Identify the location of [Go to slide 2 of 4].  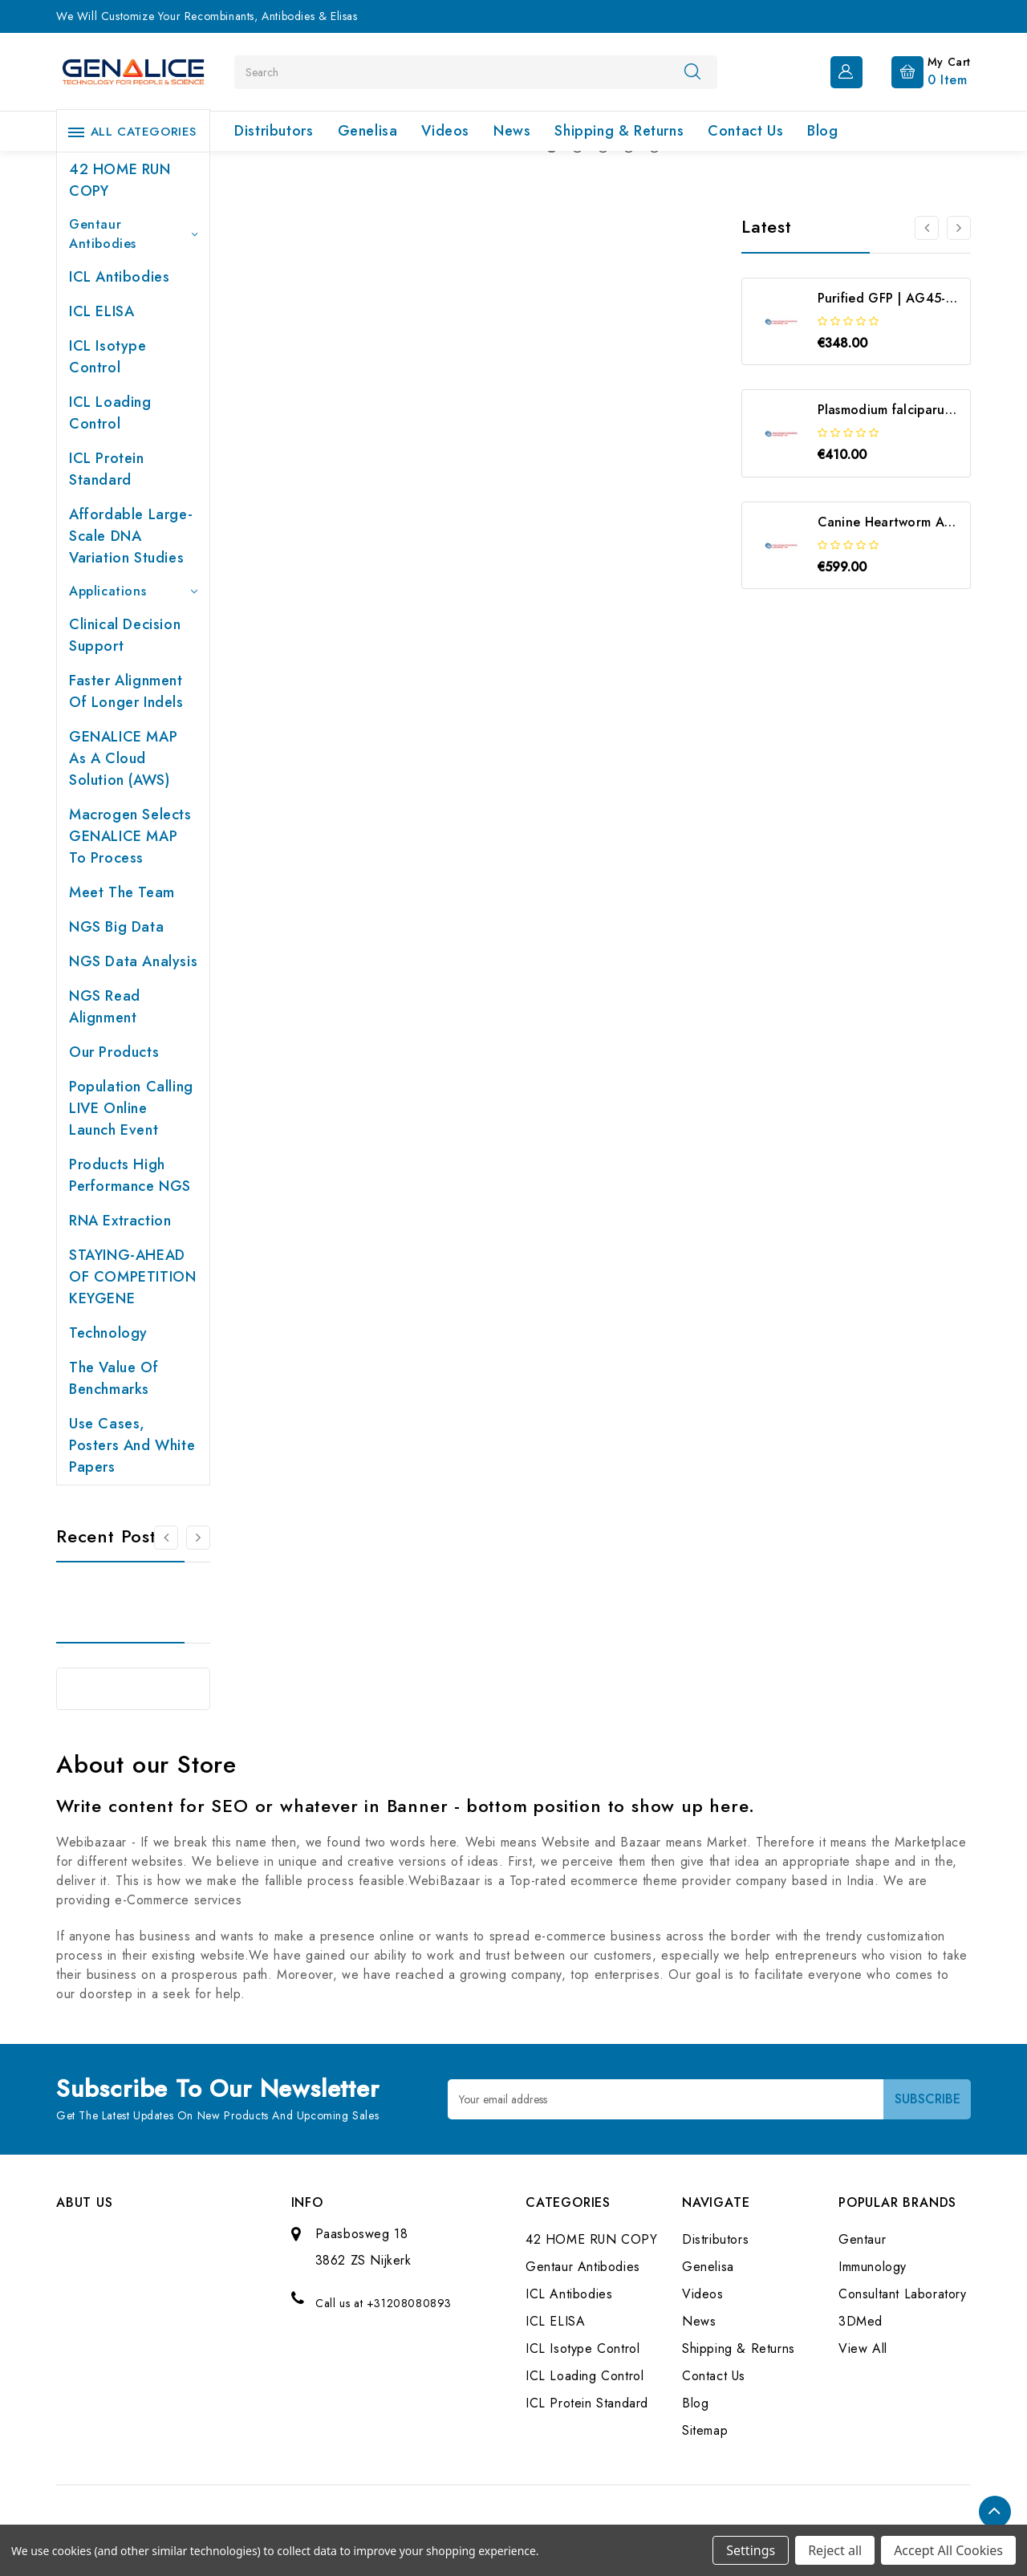
(959, 228).